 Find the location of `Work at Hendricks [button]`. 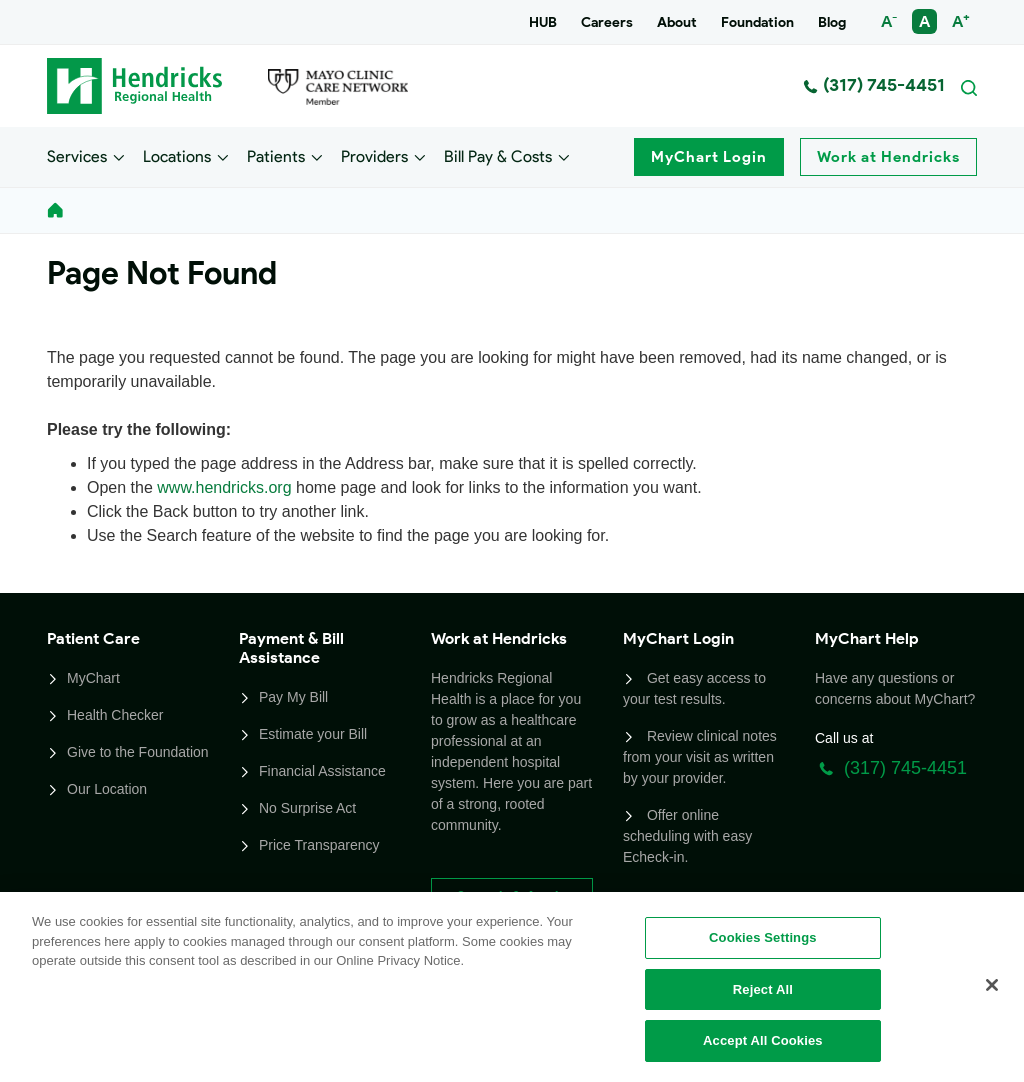

Work at Hendricks [button] is located at coordinates (499, 638).